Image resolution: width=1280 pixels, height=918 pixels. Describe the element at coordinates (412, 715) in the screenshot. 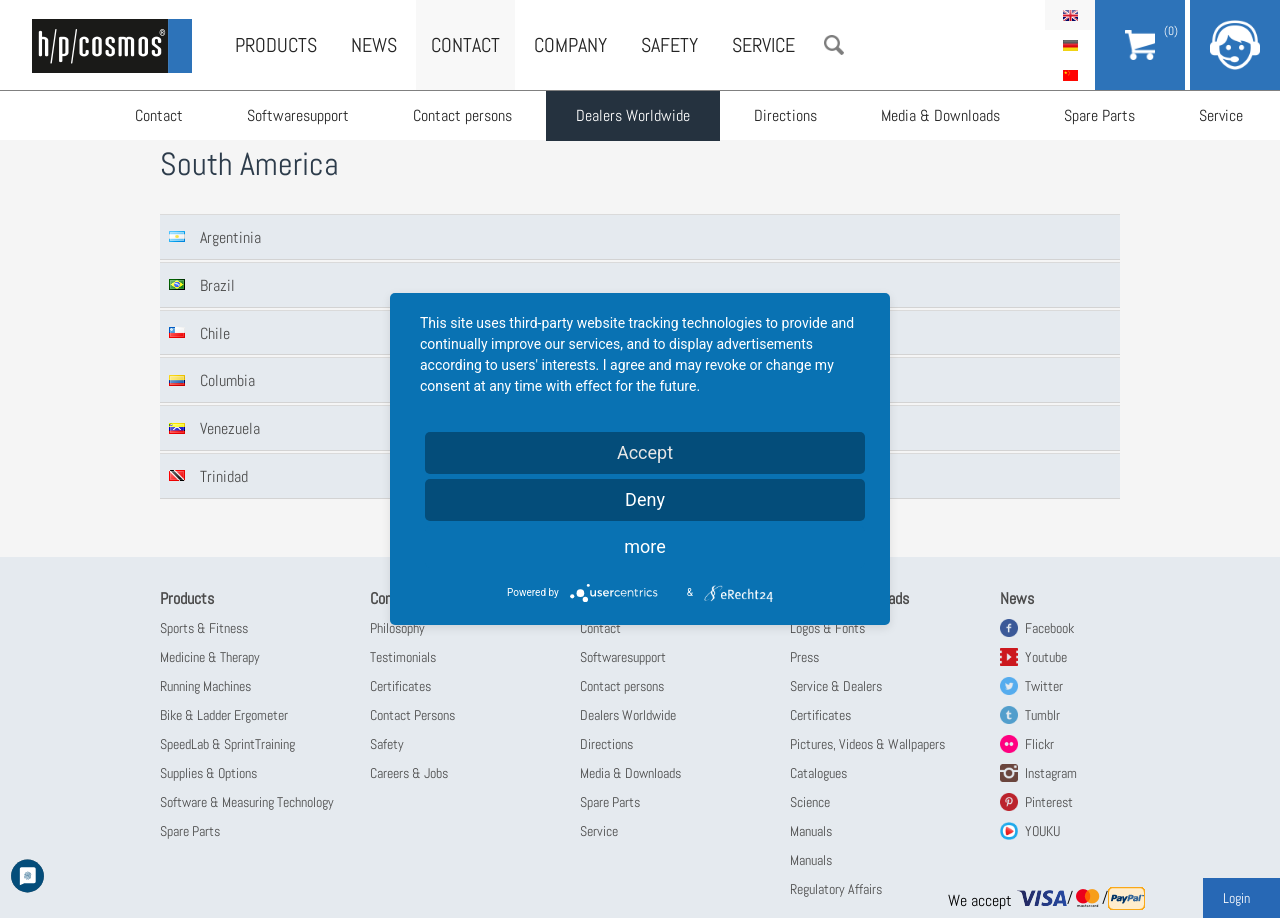

I see `Contact Persons` at that location.